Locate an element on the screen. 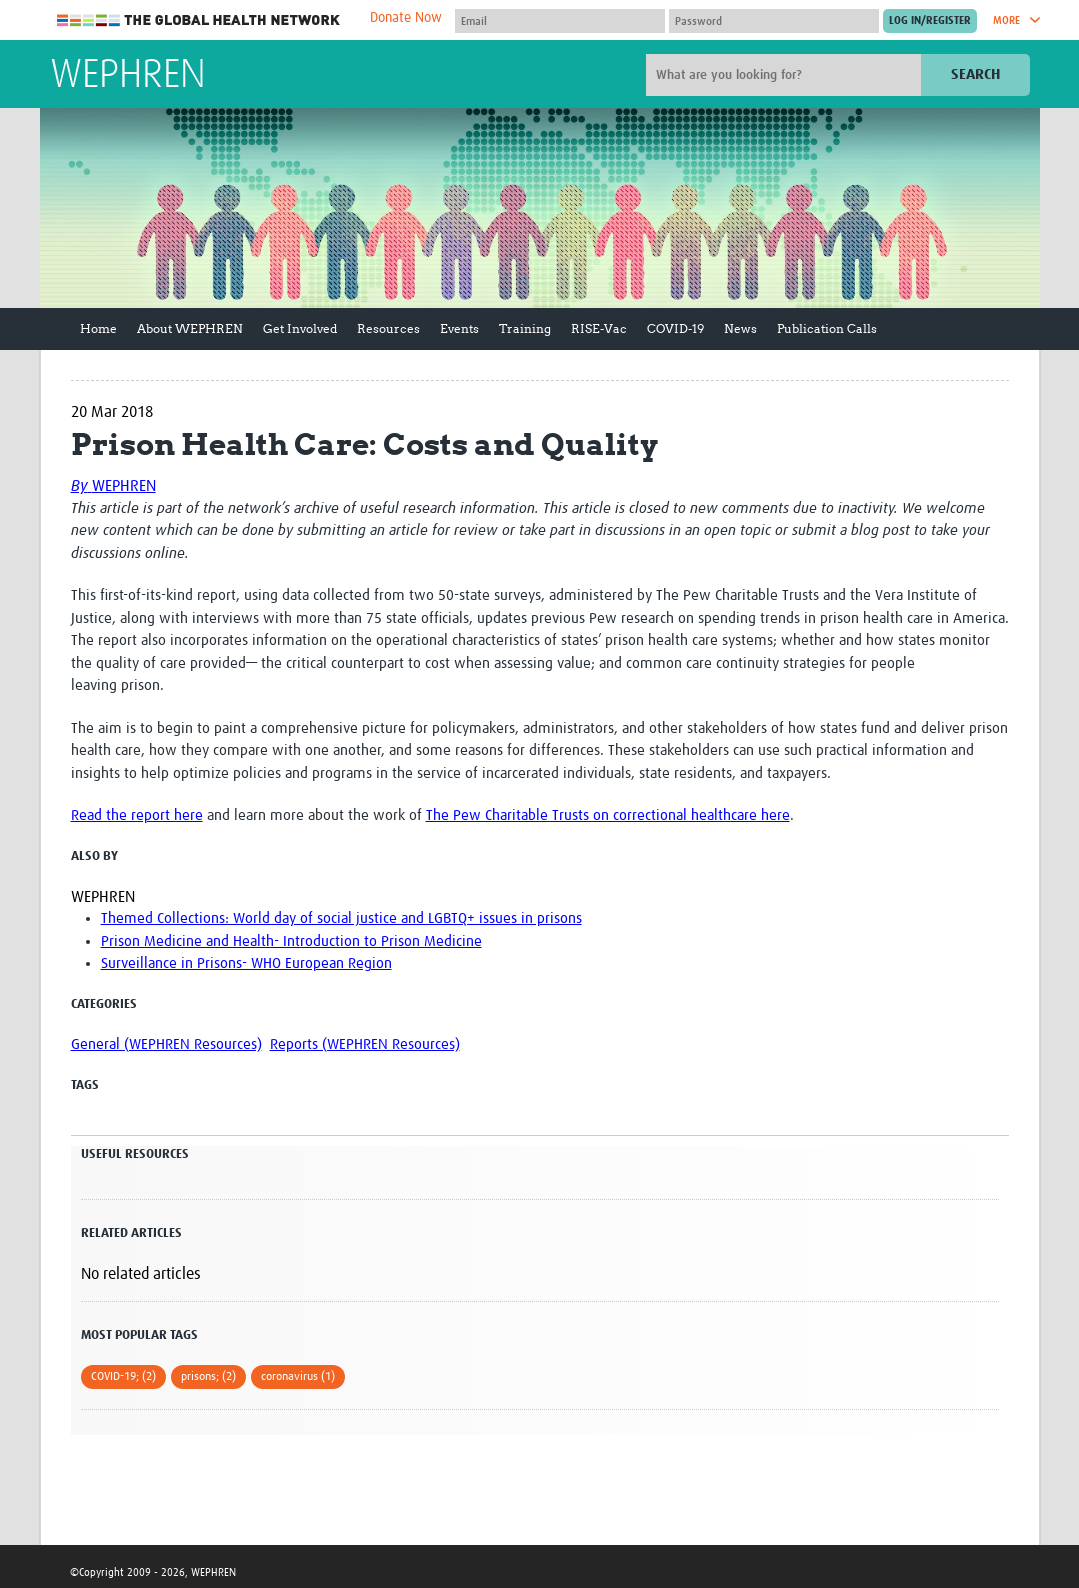  Training is located at coordinates (525, 328).